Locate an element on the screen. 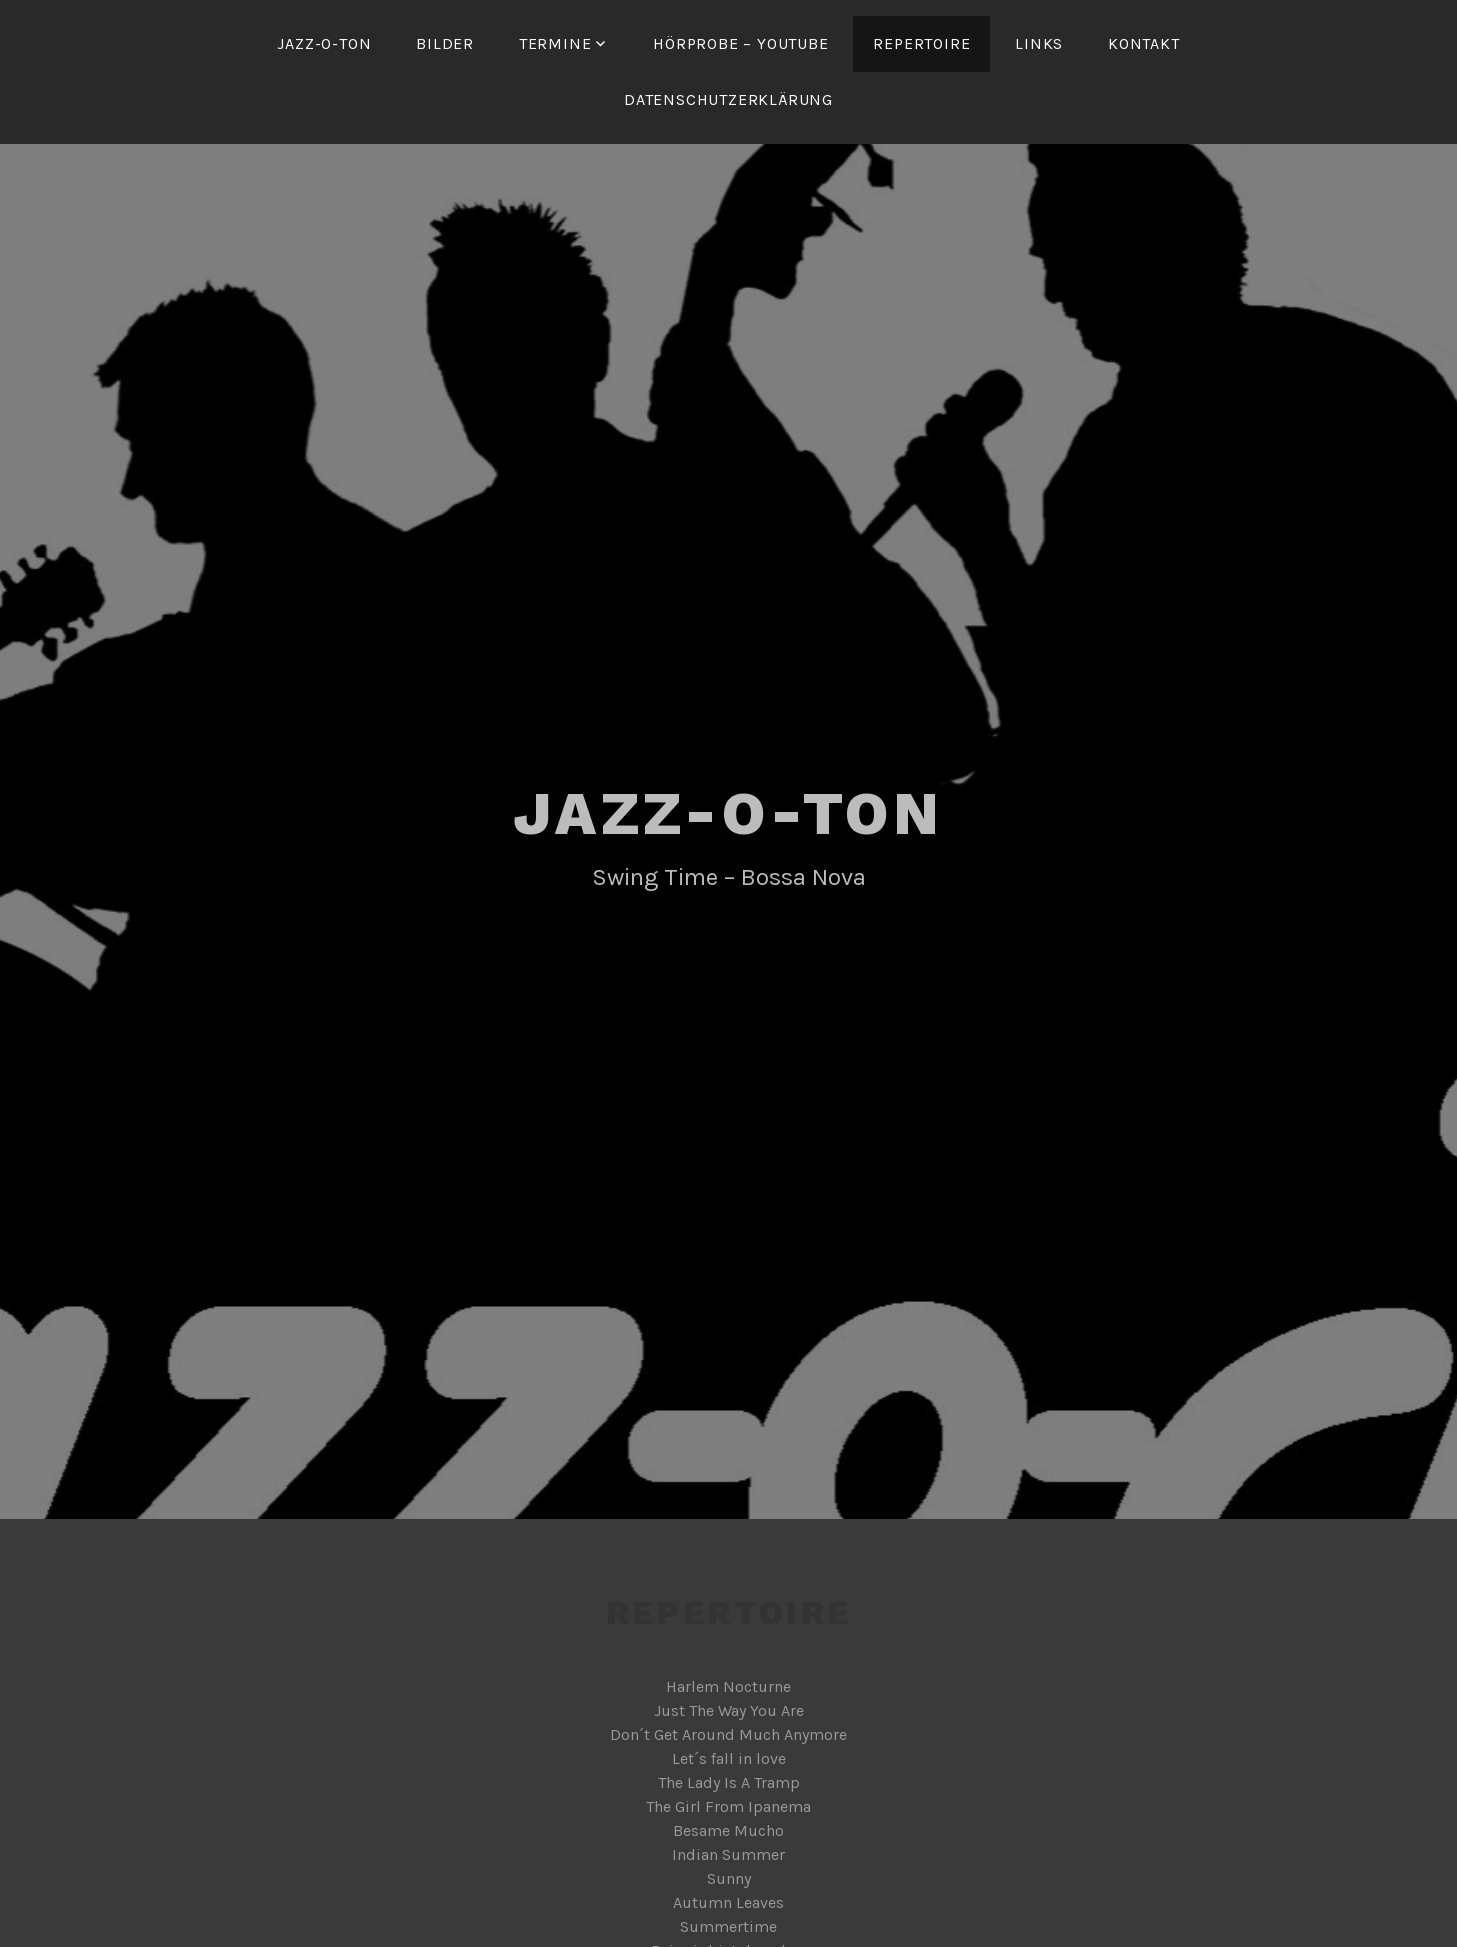 This screenshot has width=1457, height=1947. Hörprobe – YouTube is located at coordinates (740, 43).